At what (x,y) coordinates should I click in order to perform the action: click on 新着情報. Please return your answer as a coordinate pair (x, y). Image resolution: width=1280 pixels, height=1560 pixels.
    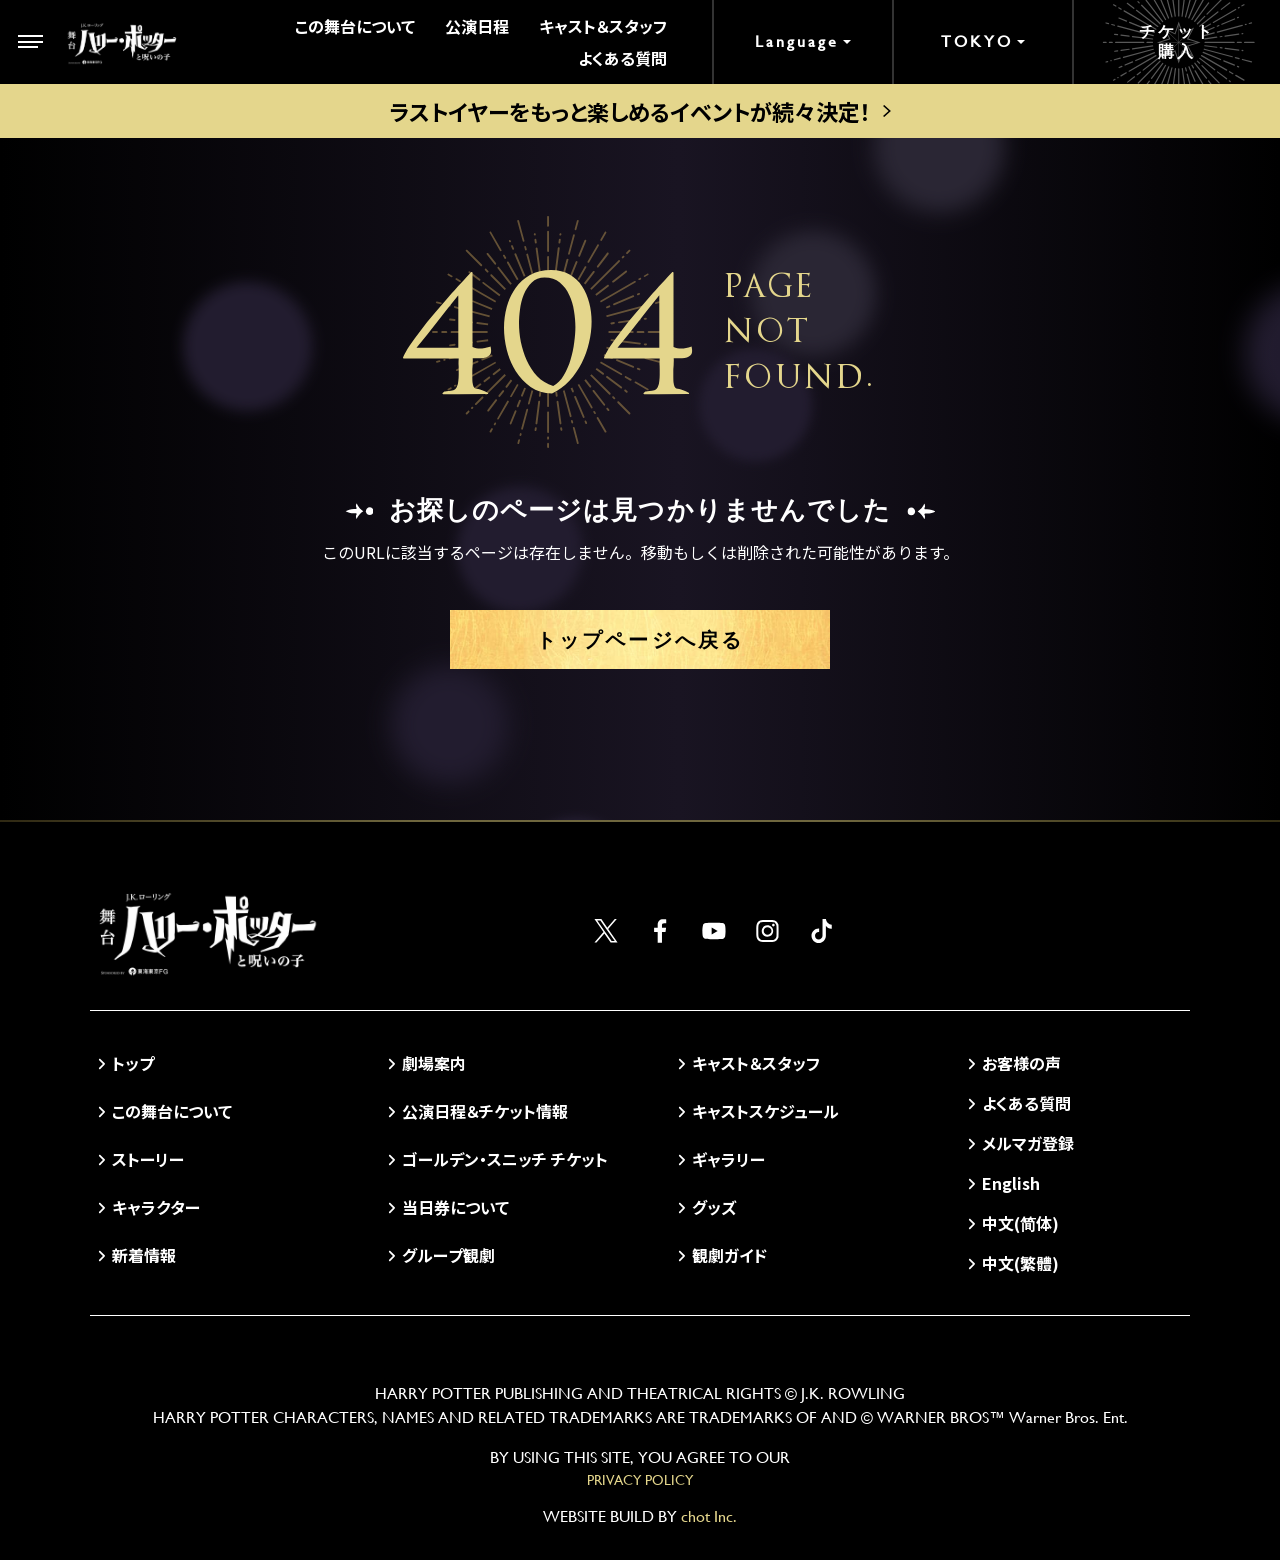
    Looking at the image, I should click on (144, 1255).